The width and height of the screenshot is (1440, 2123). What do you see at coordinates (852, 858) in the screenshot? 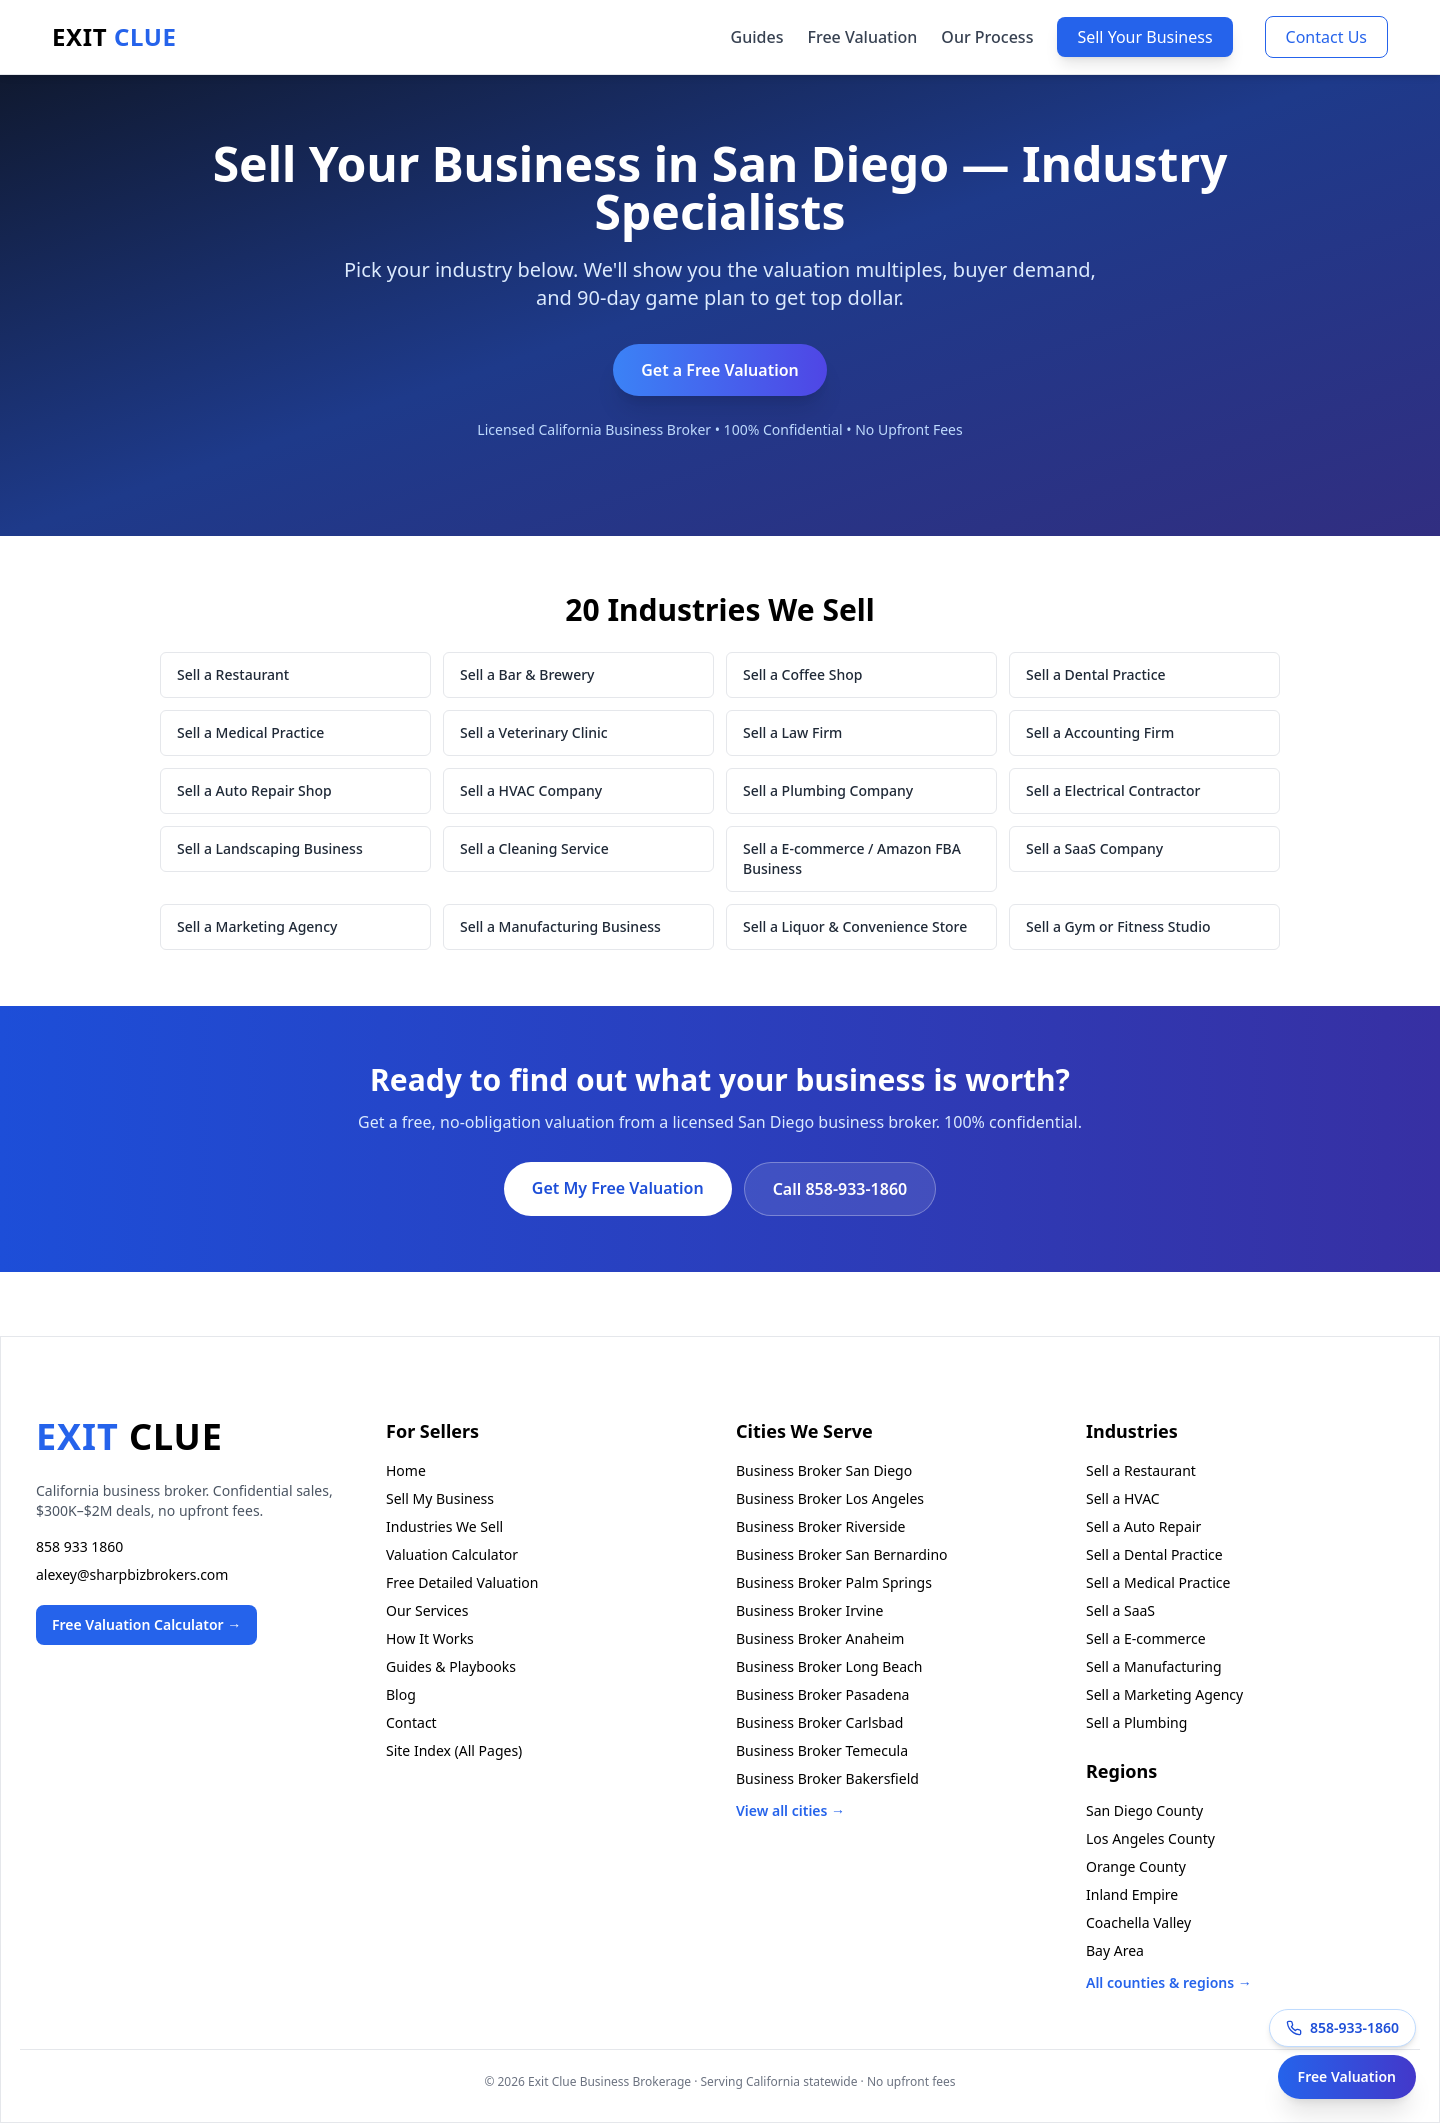
I see `Sell a E-commerce / Amazon FBA Business` at bounding box center [852, 858].